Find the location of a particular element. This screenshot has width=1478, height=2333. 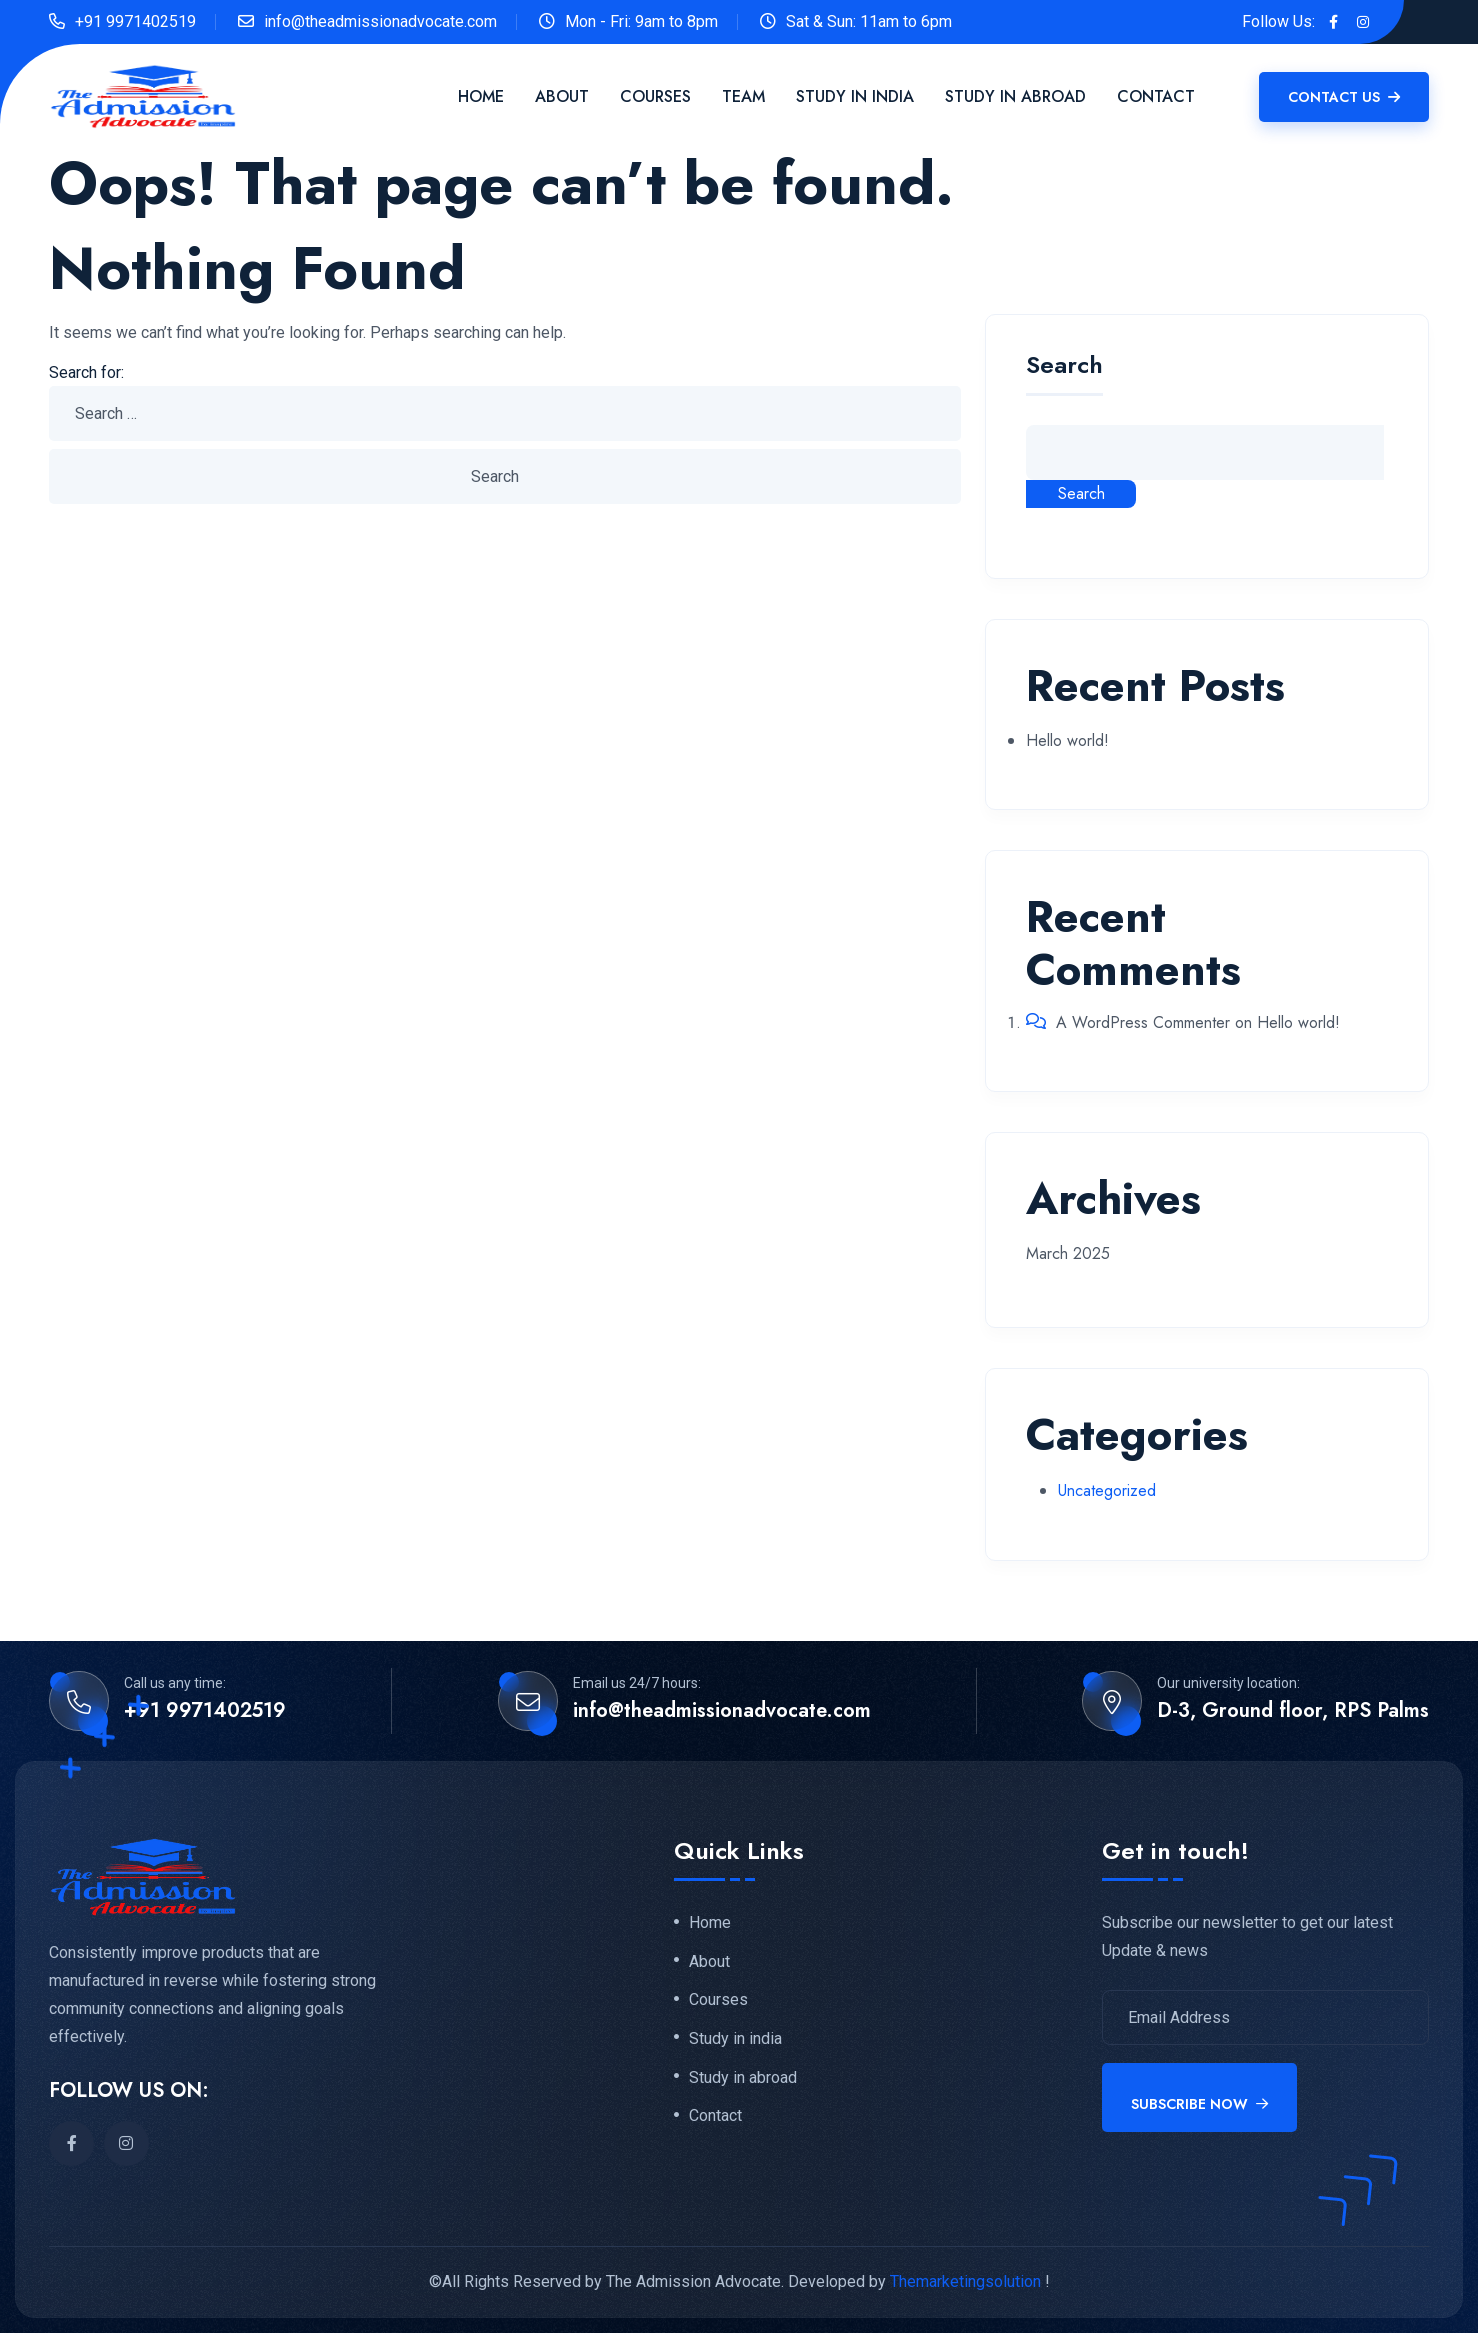

Home is located at coordinates (481, 96).